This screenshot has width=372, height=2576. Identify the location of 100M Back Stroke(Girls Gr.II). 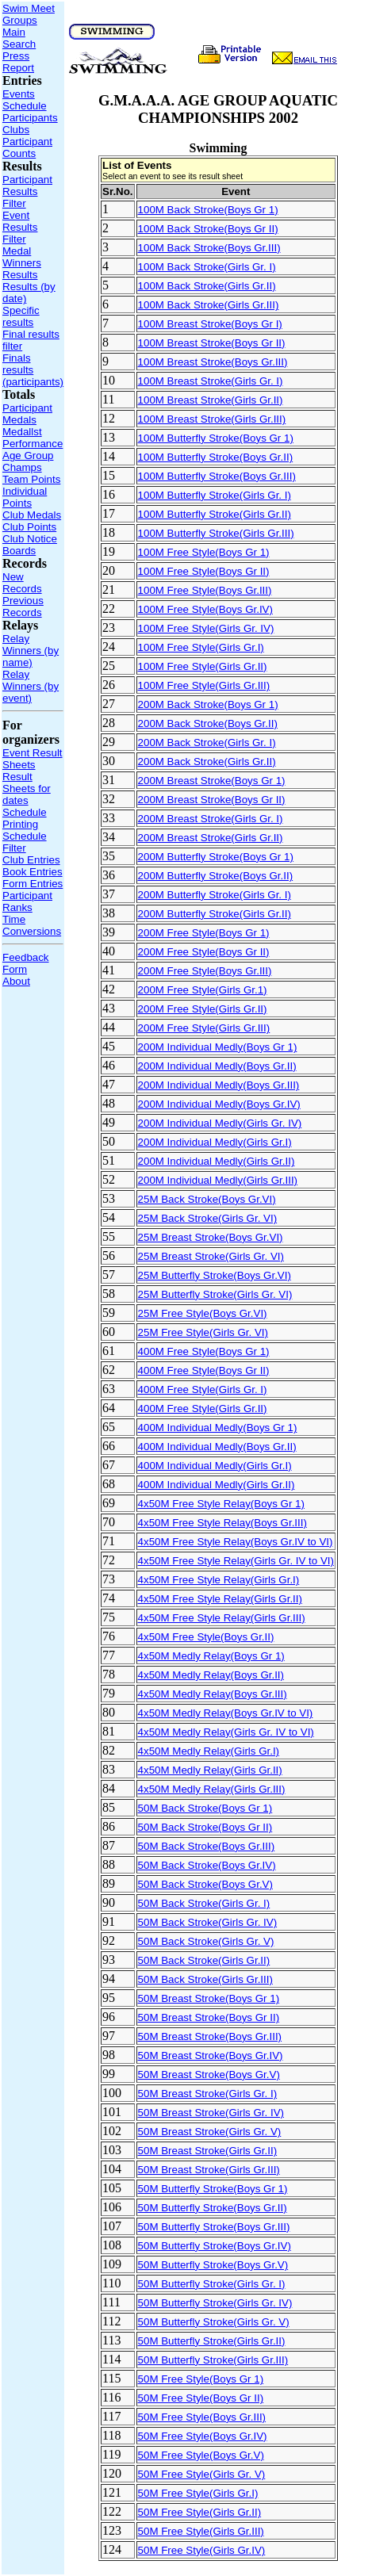
(207, 286).